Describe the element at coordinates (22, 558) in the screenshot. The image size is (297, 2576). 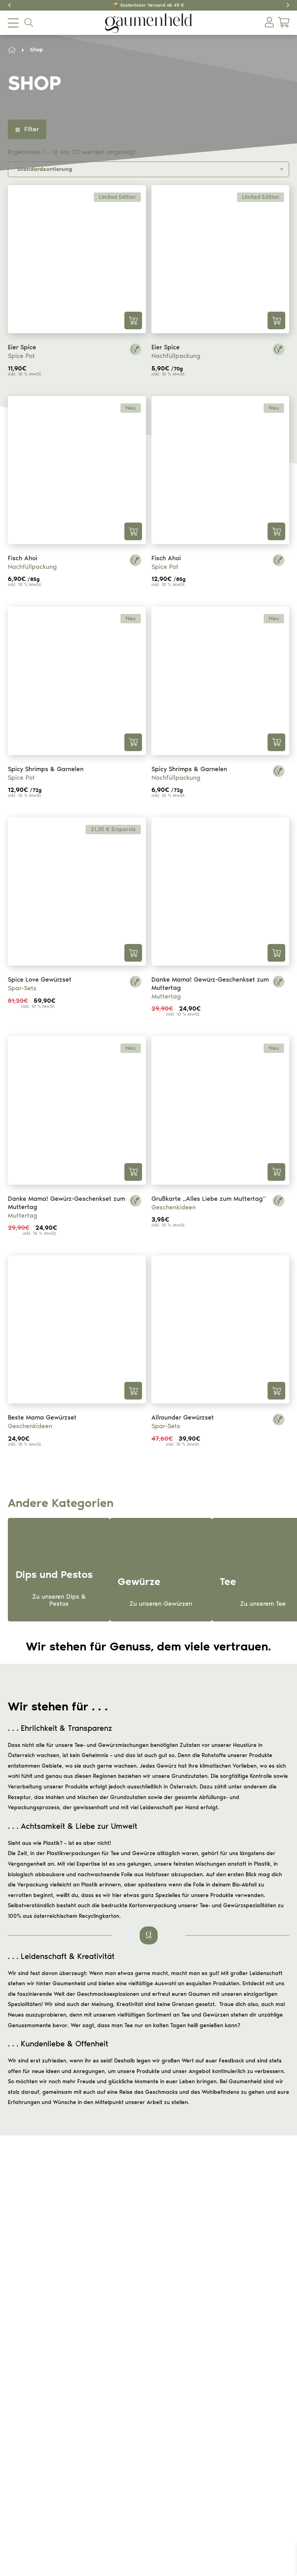
I see `Fisch Ahoi` at that location.